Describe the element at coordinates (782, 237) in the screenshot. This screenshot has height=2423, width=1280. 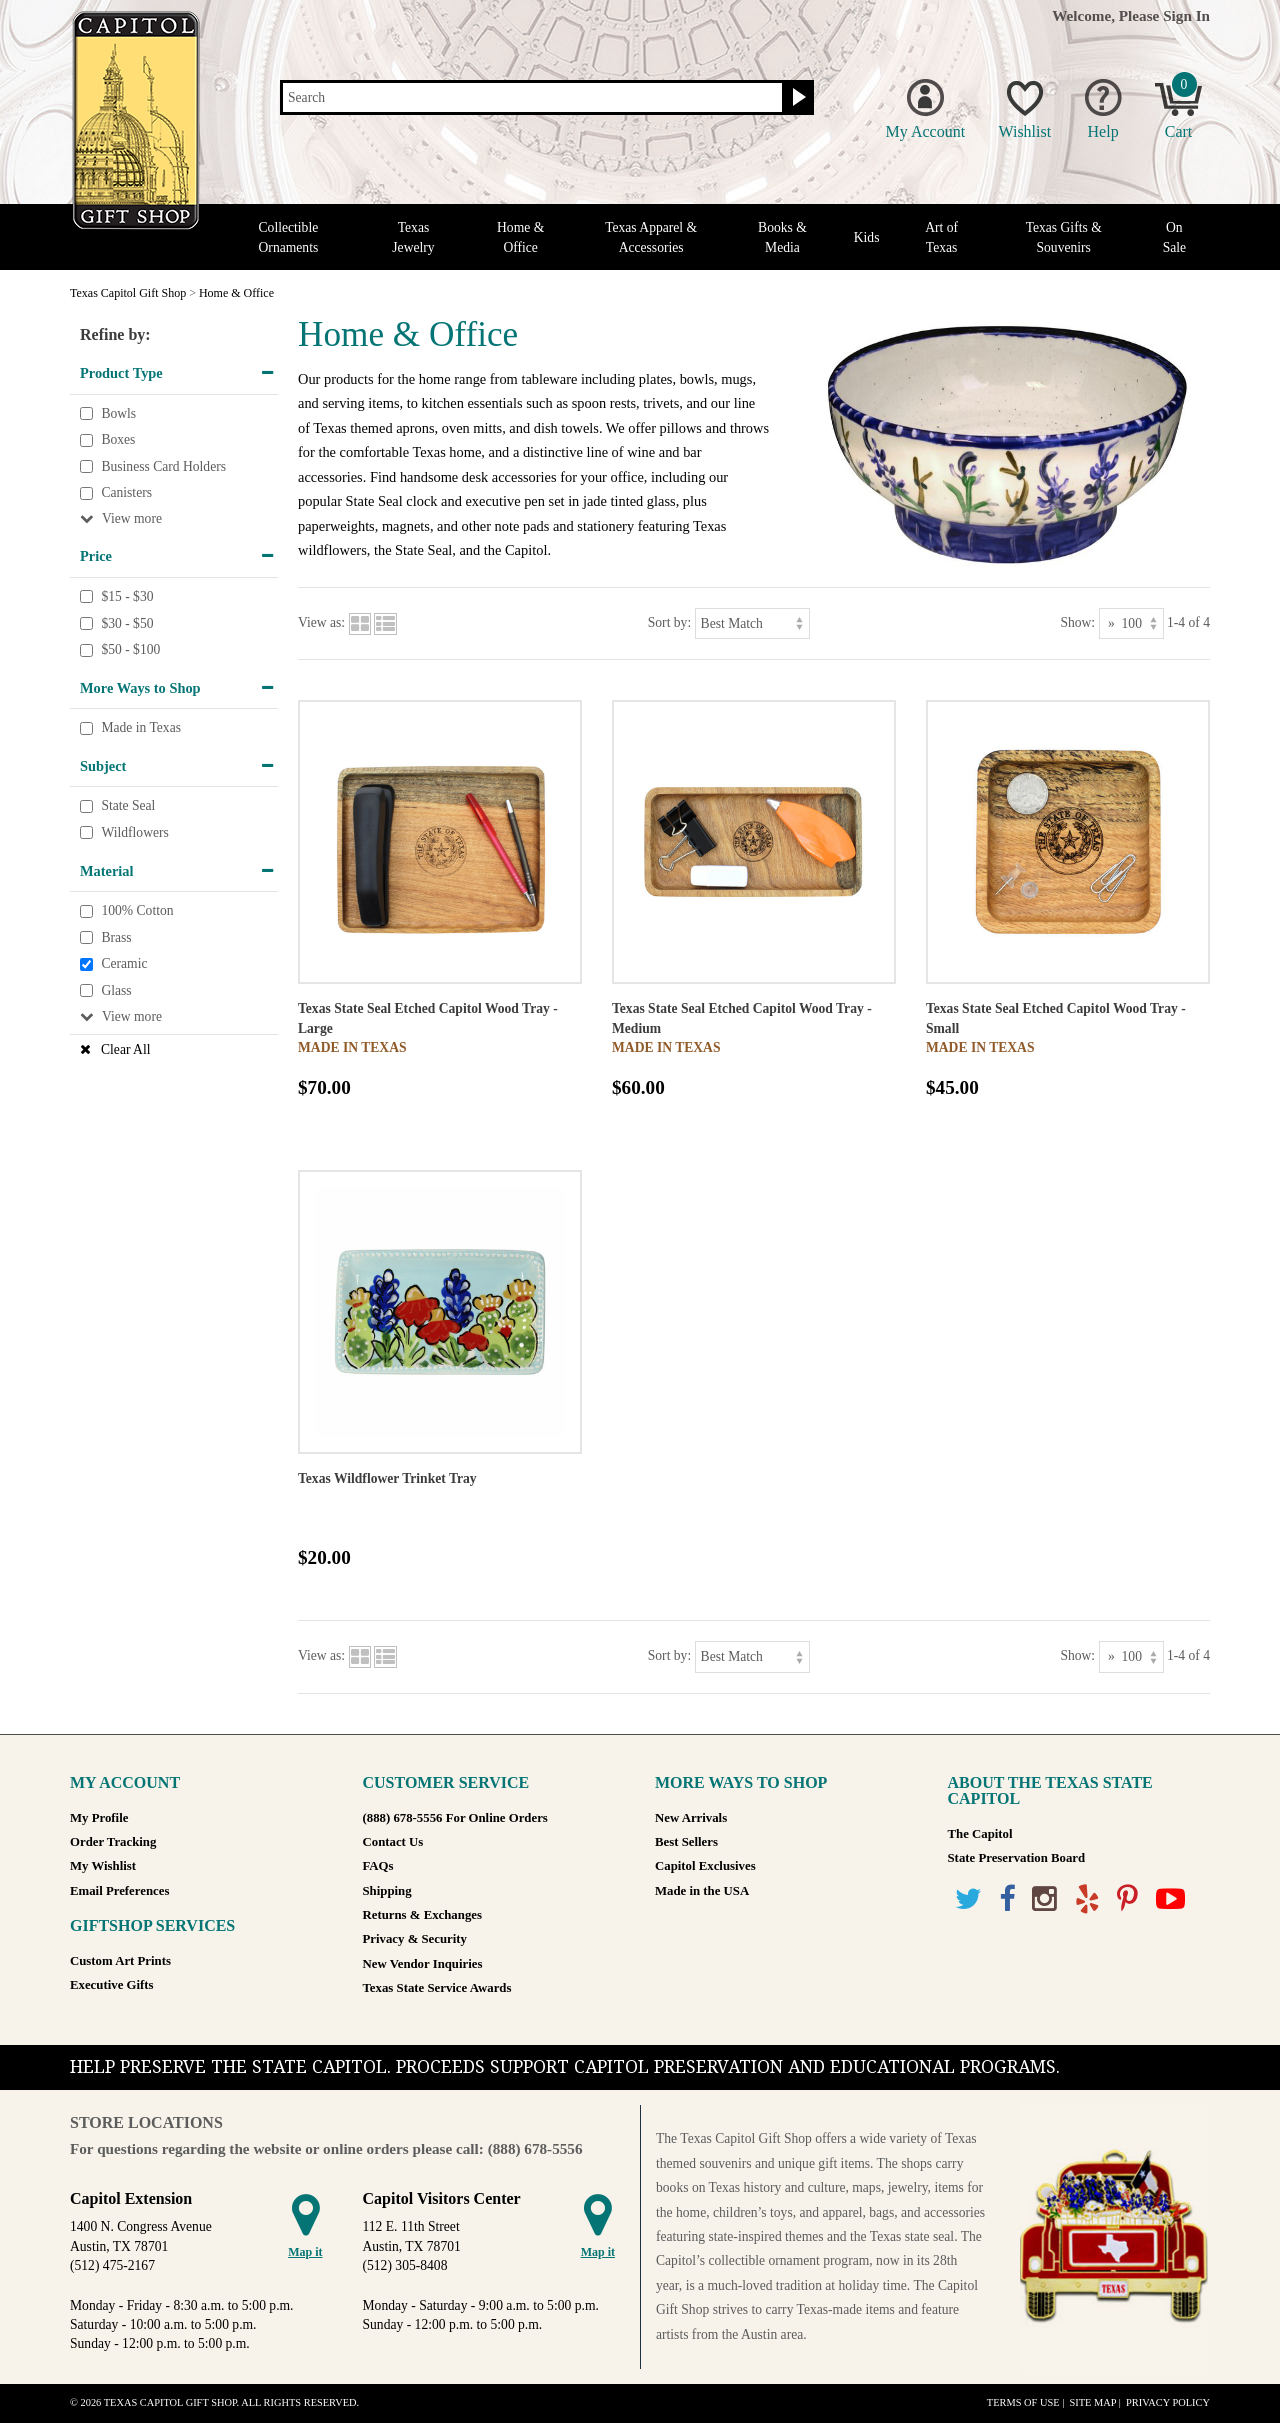
I see `Books & Media` at that location.